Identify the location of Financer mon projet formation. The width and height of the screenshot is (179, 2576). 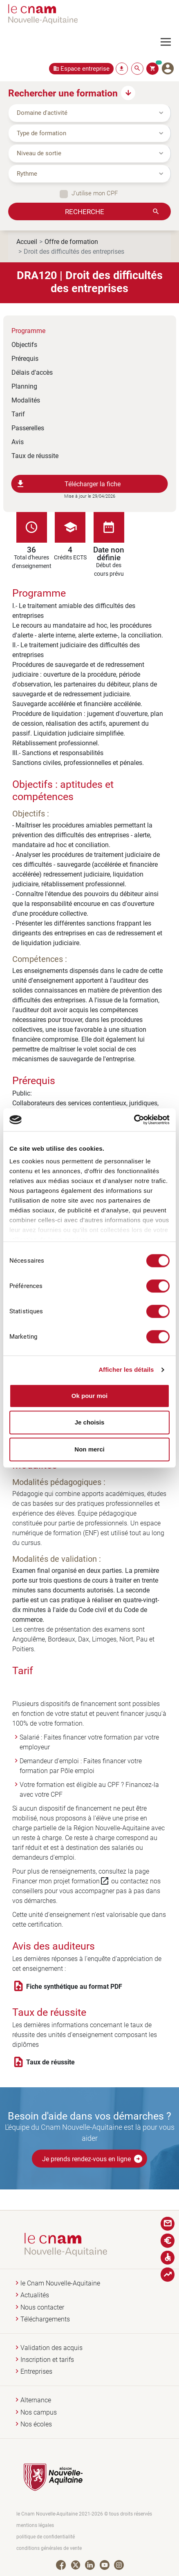
(61, 1881).